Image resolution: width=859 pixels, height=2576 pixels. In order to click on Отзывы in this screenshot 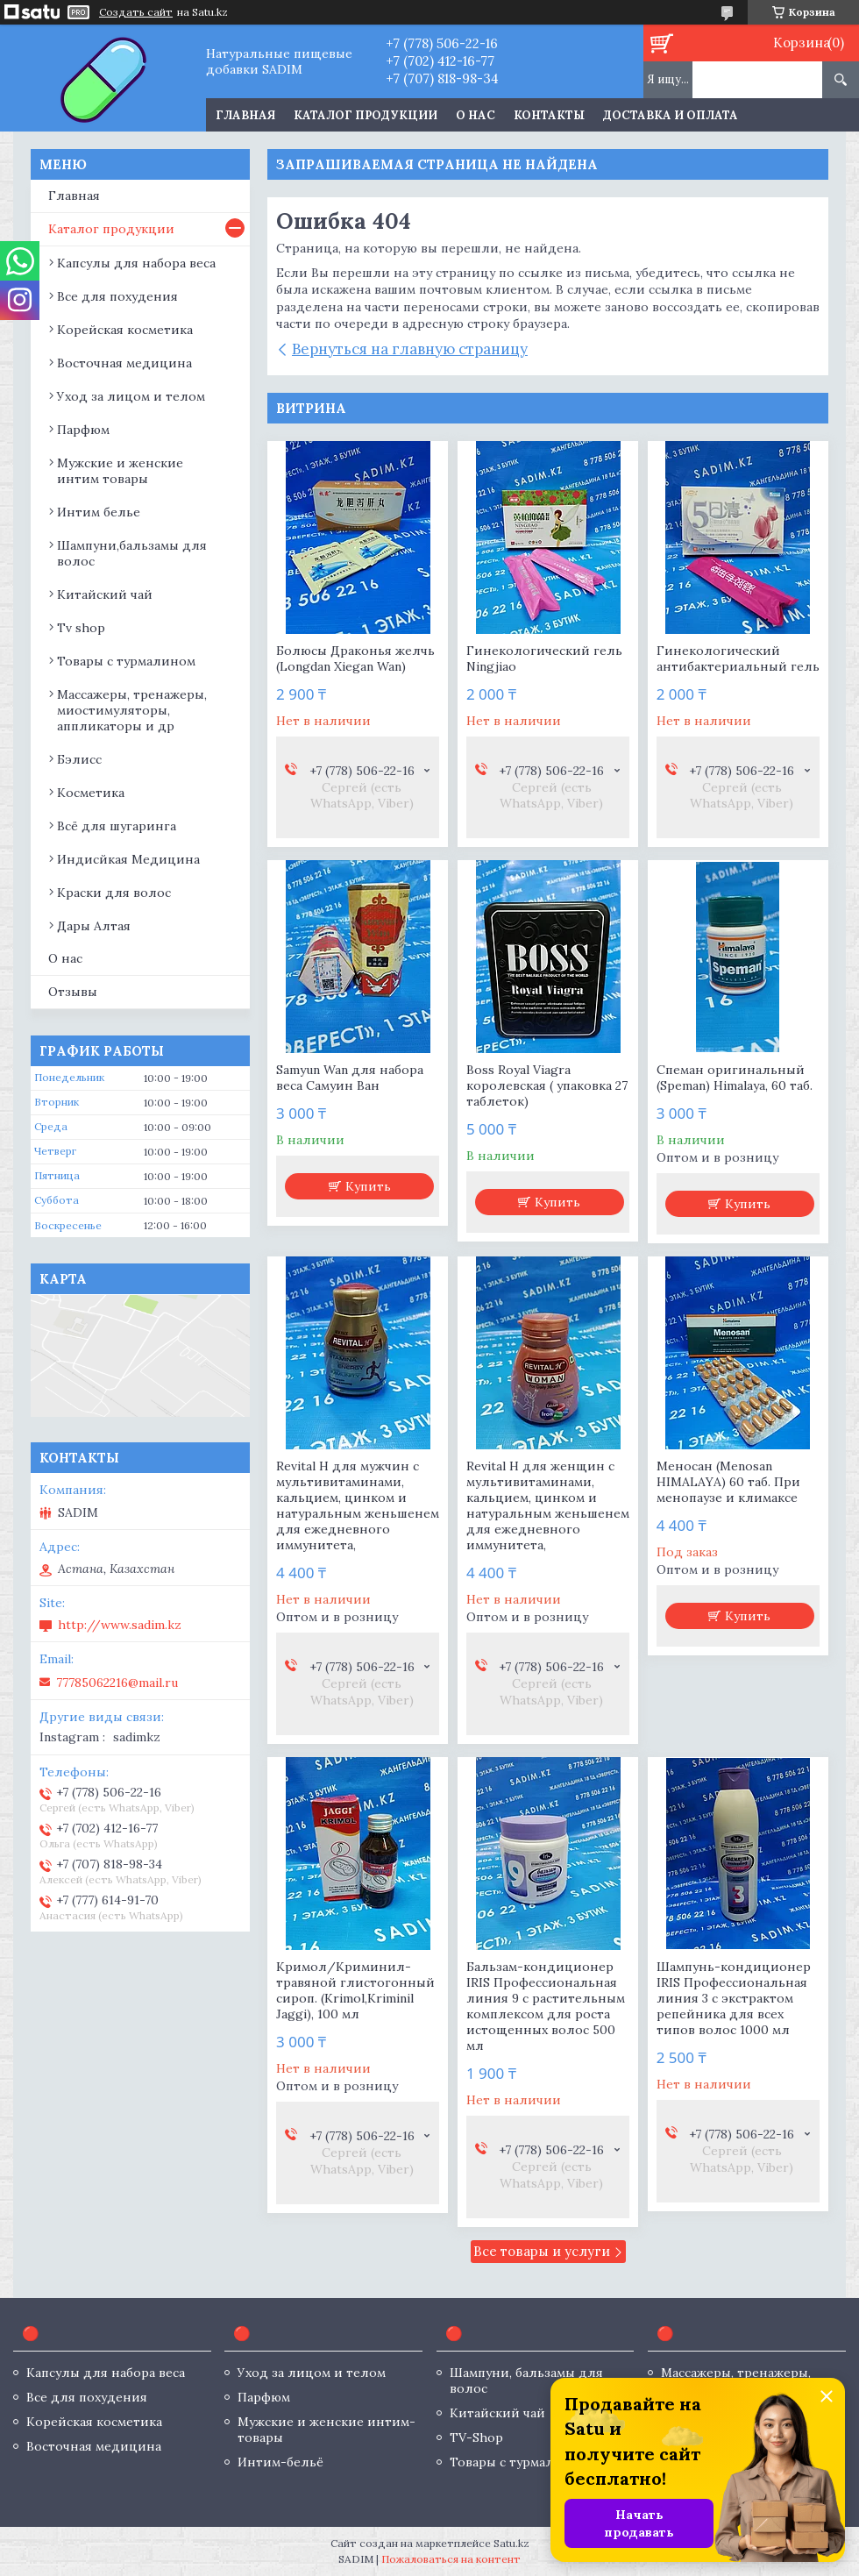, I will do `click(72, 992)`.